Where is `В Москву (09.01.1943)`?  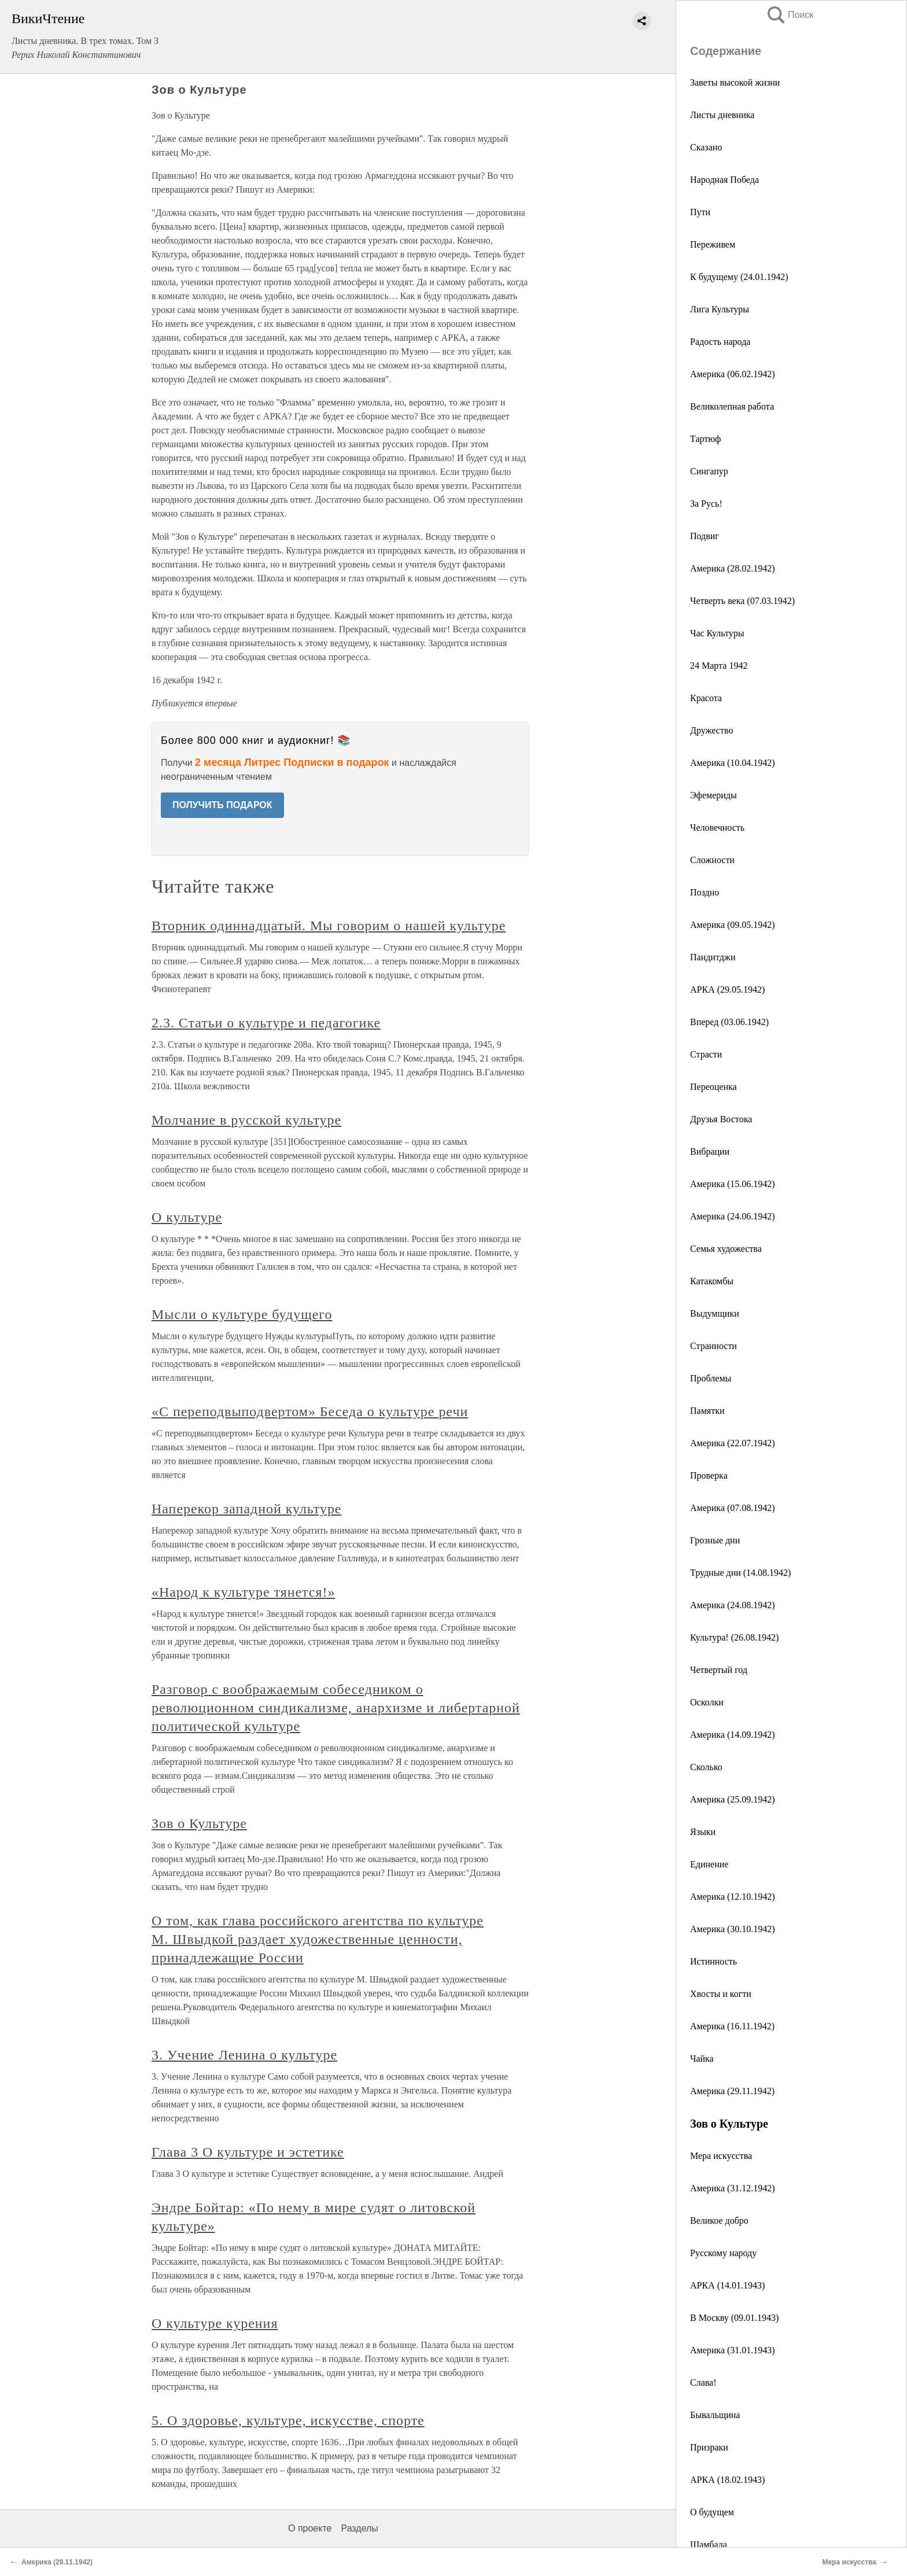
В Москву (09.01.1943) is located at coordinates (734, 2318).